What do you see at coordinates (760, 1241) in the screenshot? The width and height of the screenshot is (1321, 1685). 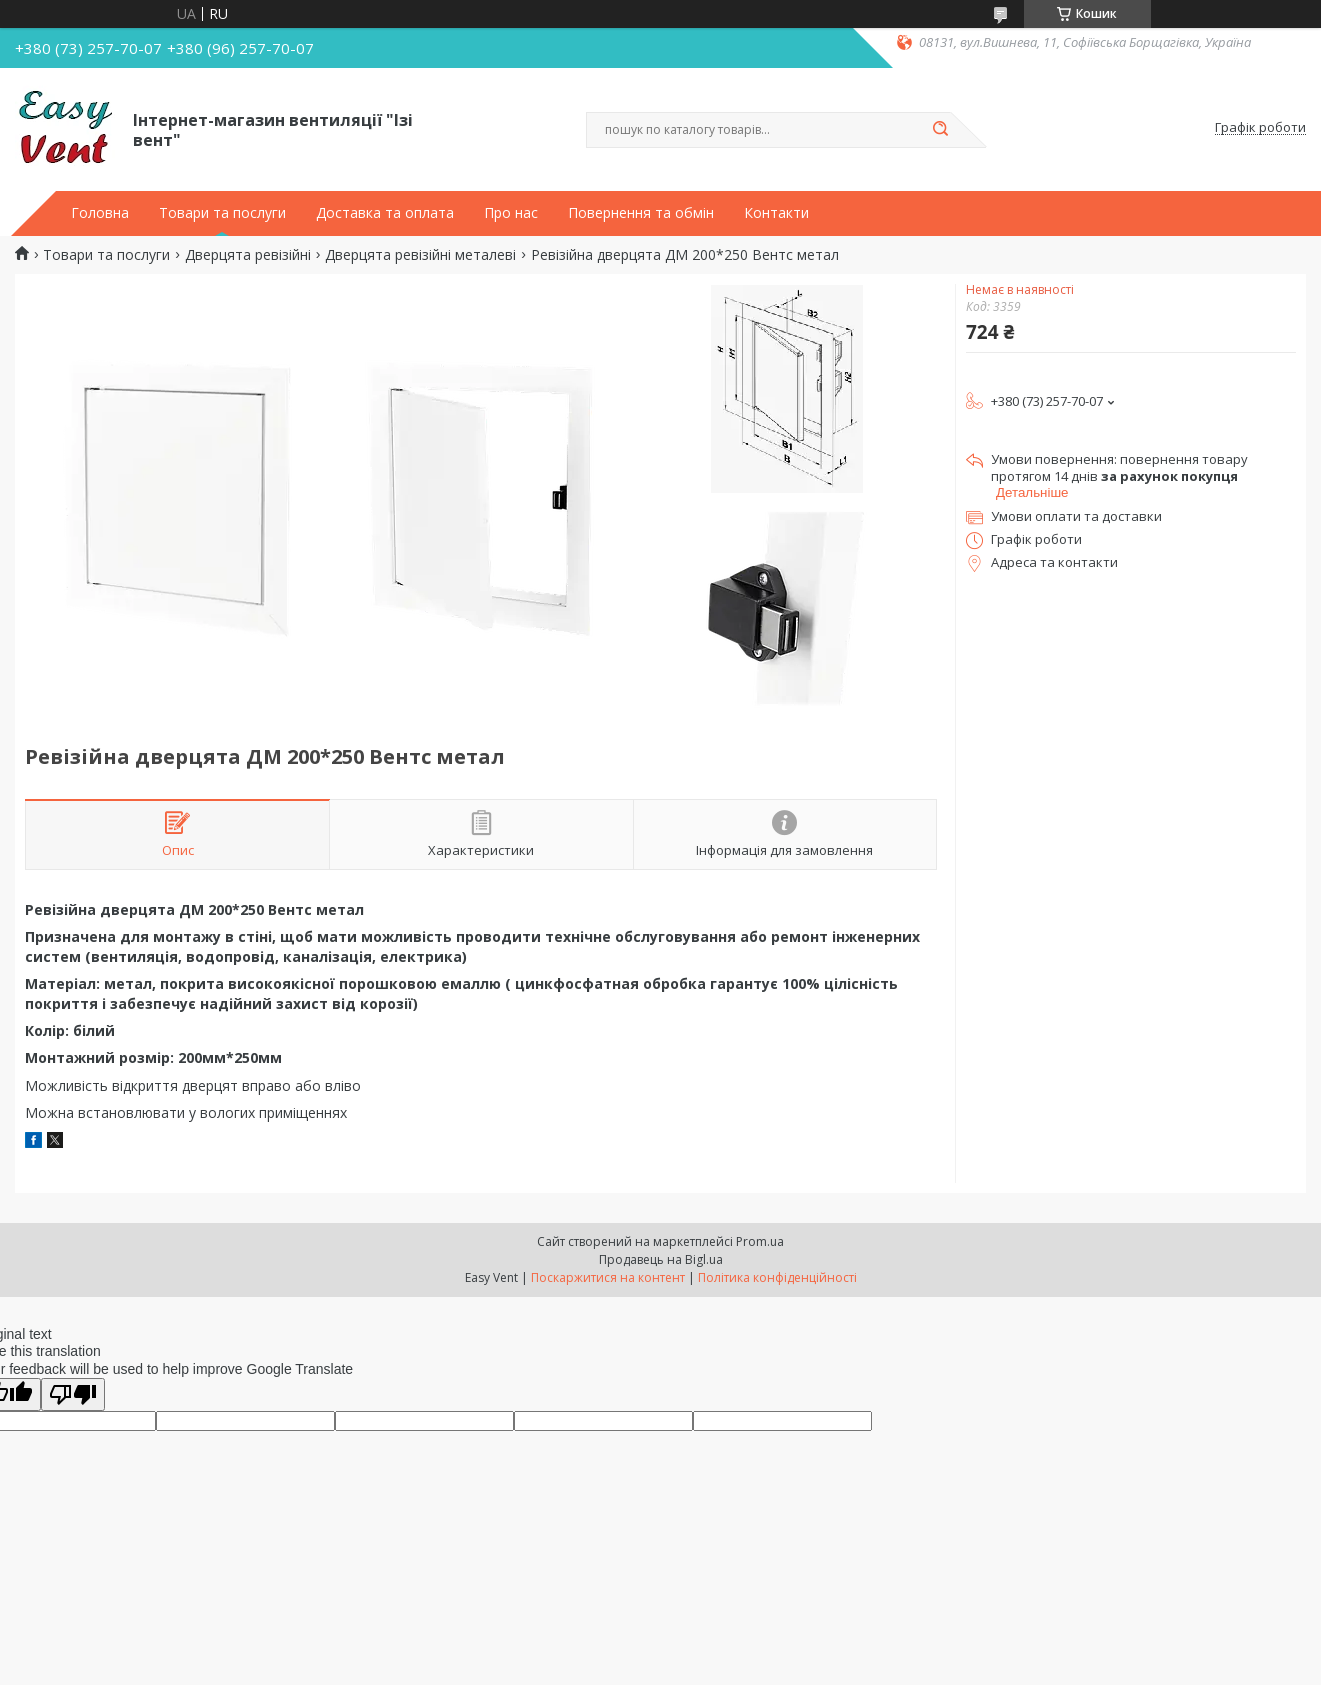 I see `Prom.ua` at bounding box center [760, 1241].